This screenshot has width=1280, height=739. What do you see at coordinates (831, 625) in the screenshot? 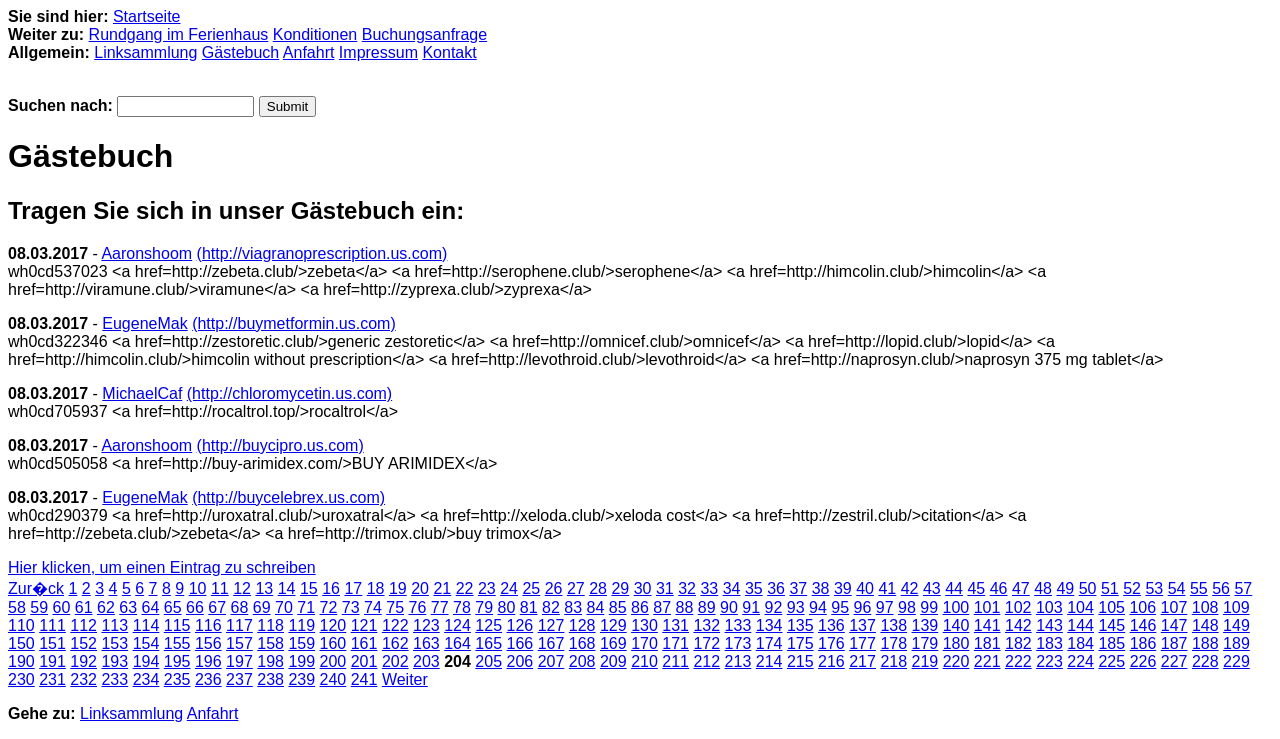
I see `136` at bounding box center [831, 625].